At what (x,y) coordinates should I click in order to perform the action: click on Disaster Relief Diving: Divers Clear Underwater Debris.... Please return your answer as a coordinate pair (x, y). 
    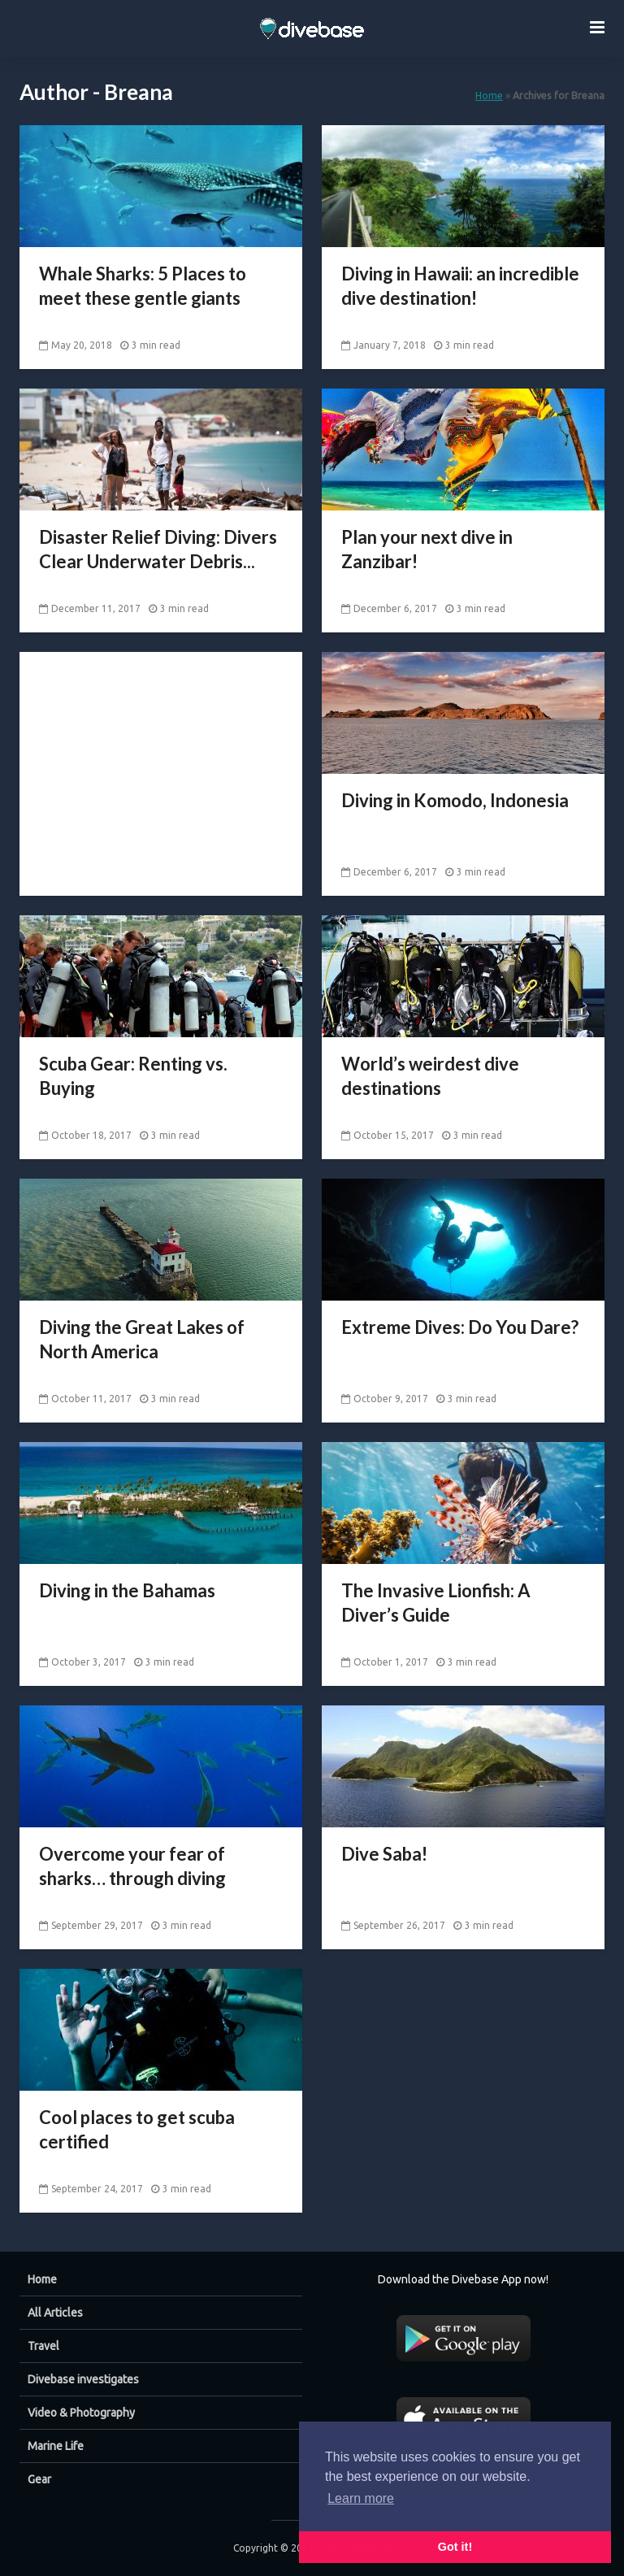
    Looking at the image, I should click on (158, 549).